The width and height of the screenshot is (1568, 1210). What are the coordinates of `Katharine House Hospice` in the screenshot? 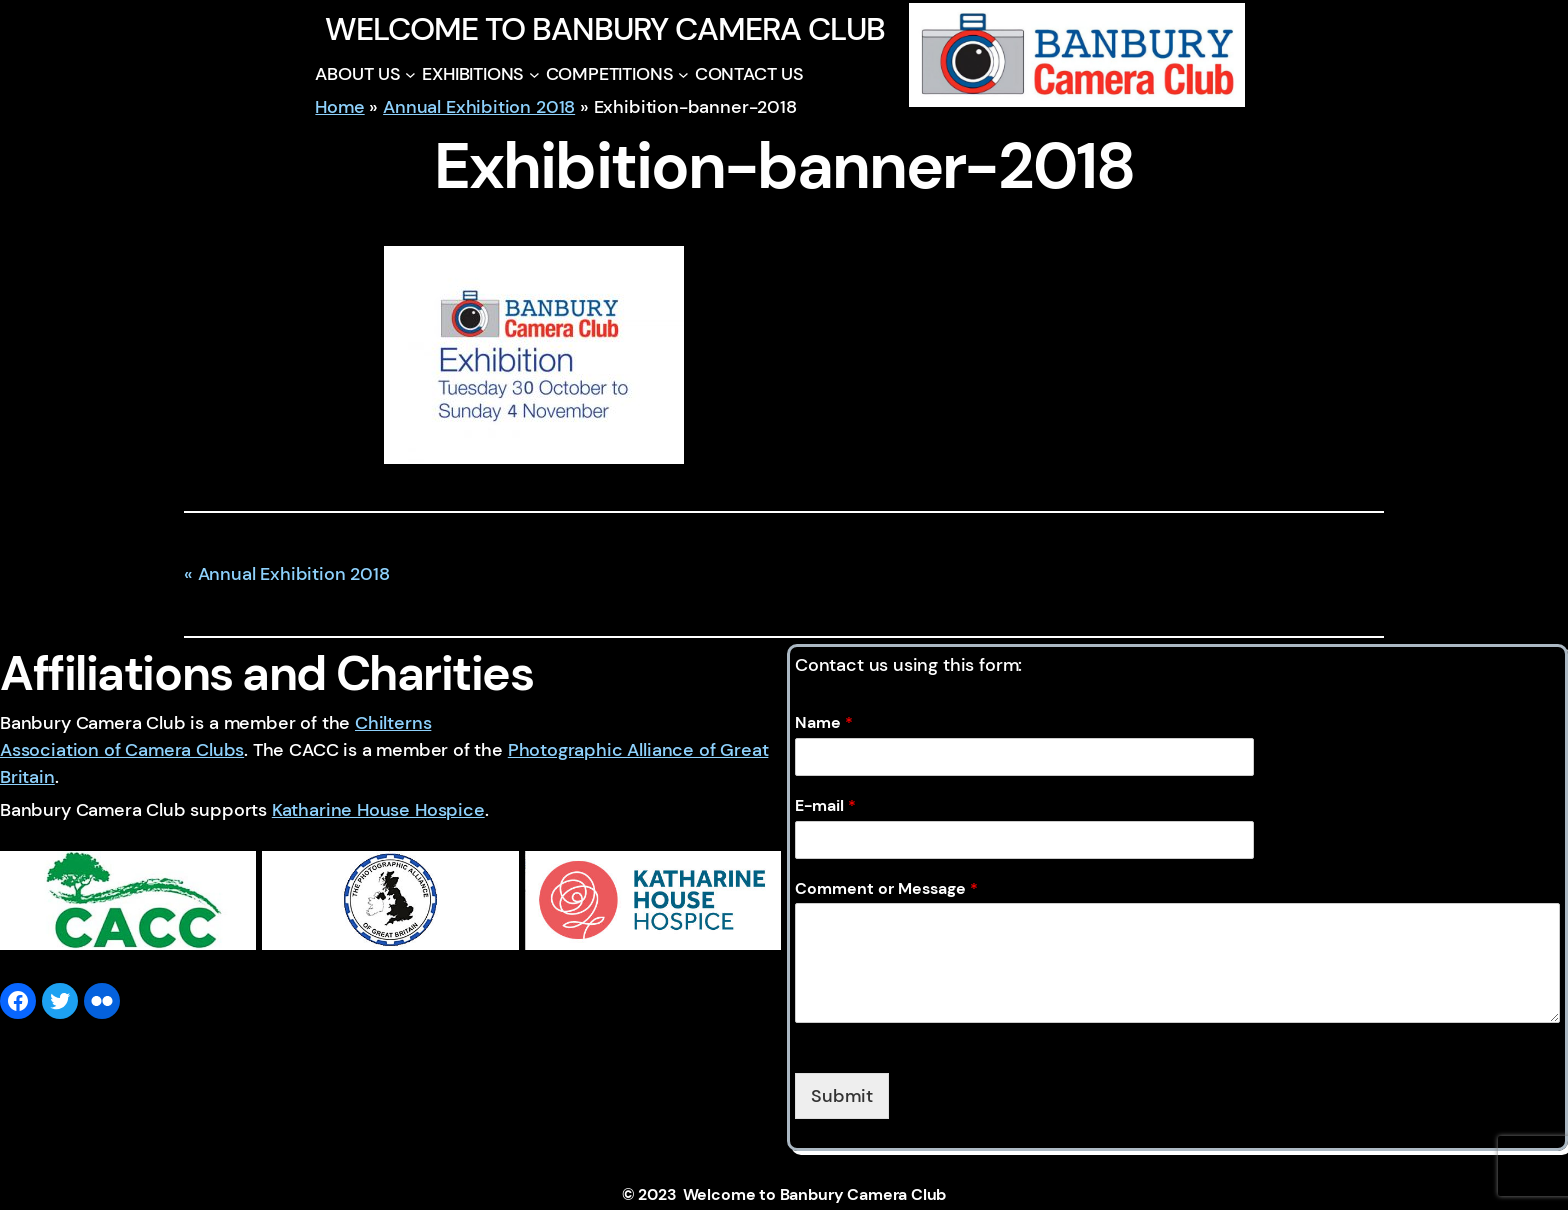 It's located at (378, 810).